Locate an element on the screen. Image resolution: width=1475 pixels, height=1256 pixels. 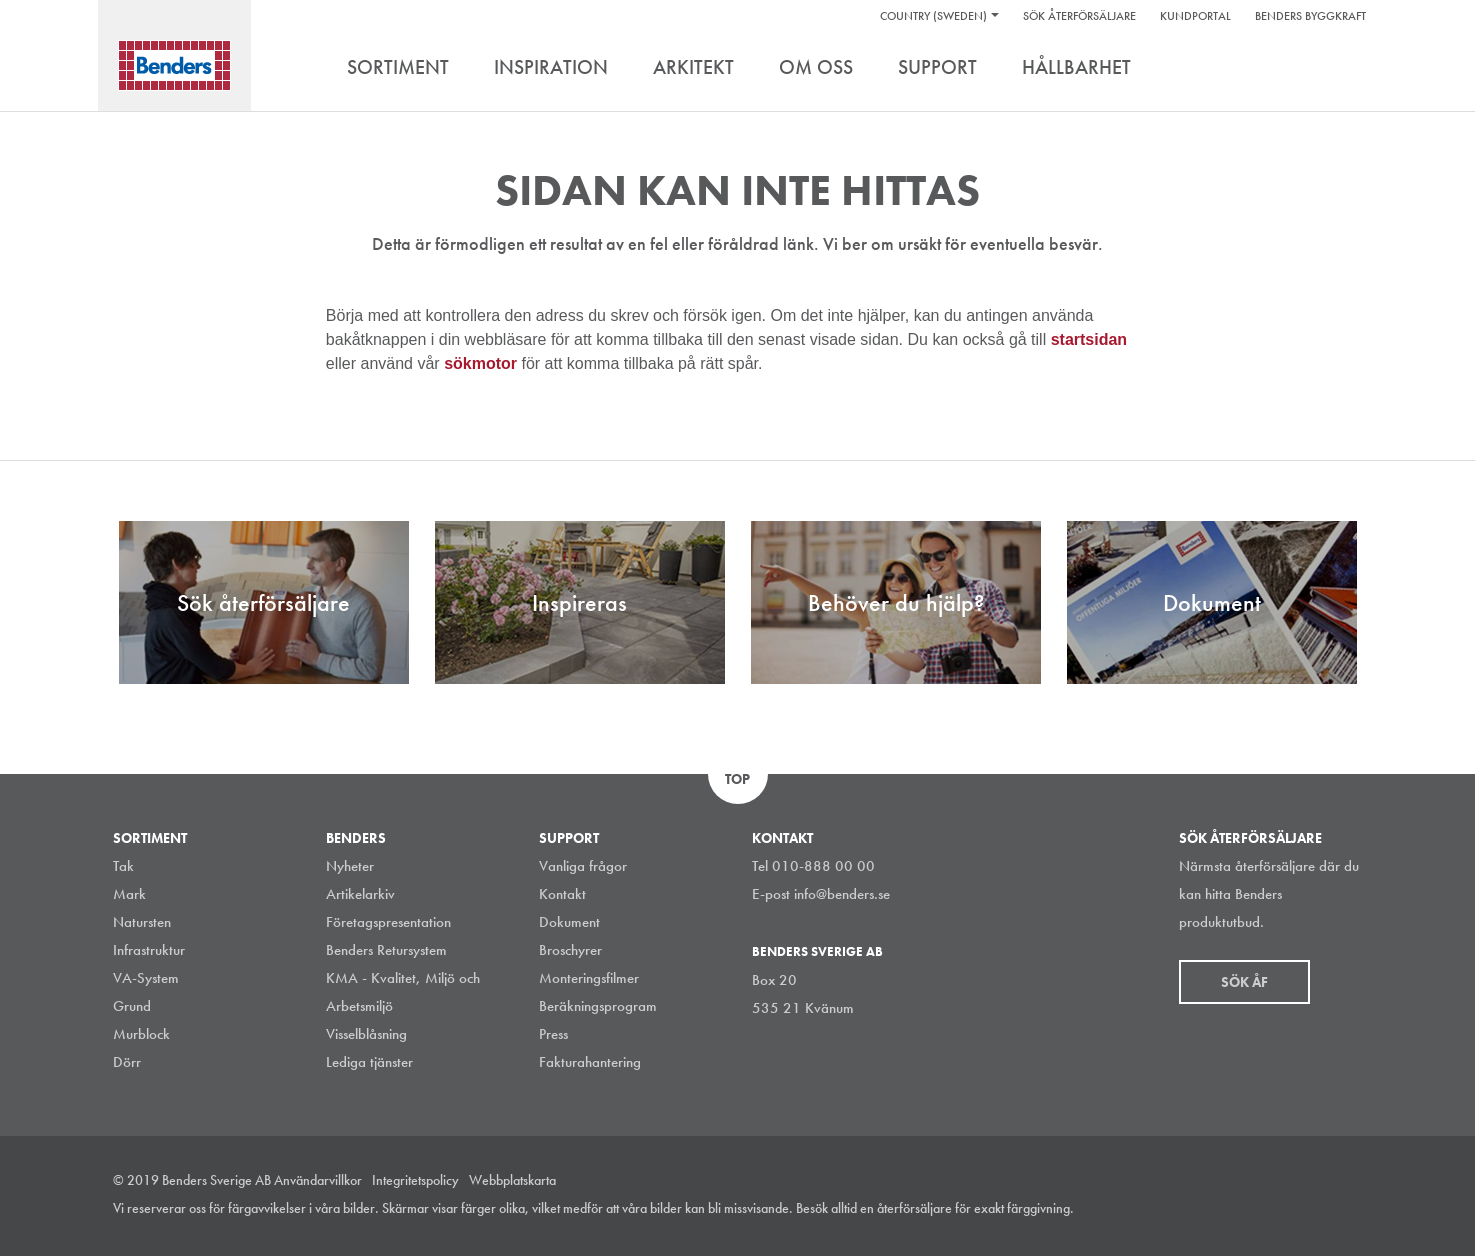
Top is located at coordinates (737, 779).